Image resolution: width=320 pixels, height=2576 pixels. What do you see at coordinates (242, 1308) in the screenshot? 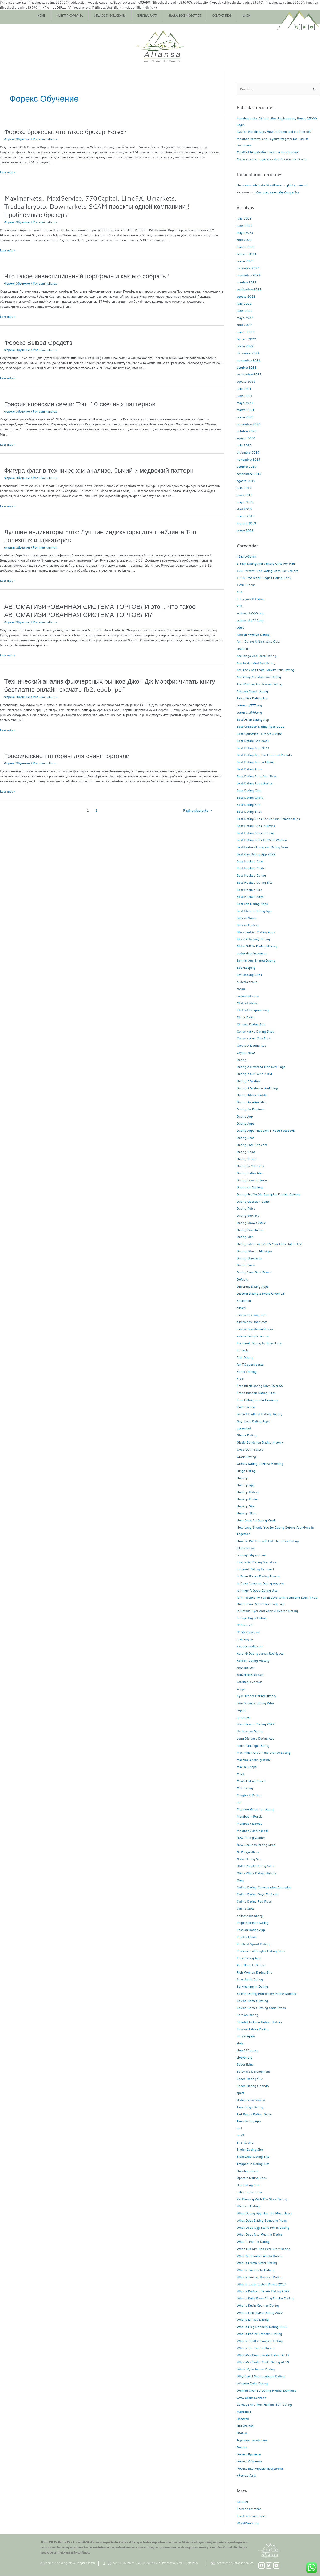
I see `essay1` at bounding box center [242, 1308].